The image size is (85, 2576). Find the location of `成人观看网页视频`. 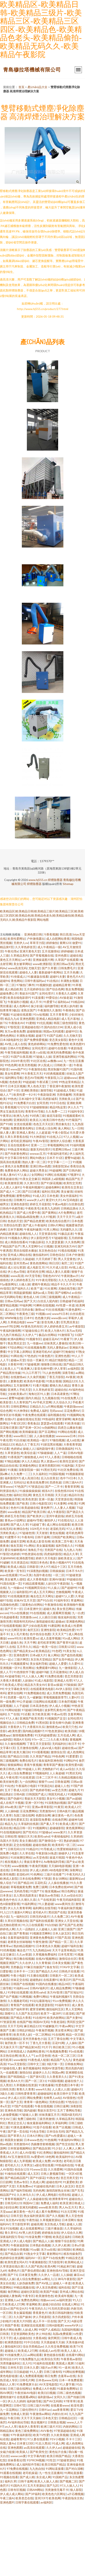

成人观看网页视频 is located at coordinates (58, 1613).